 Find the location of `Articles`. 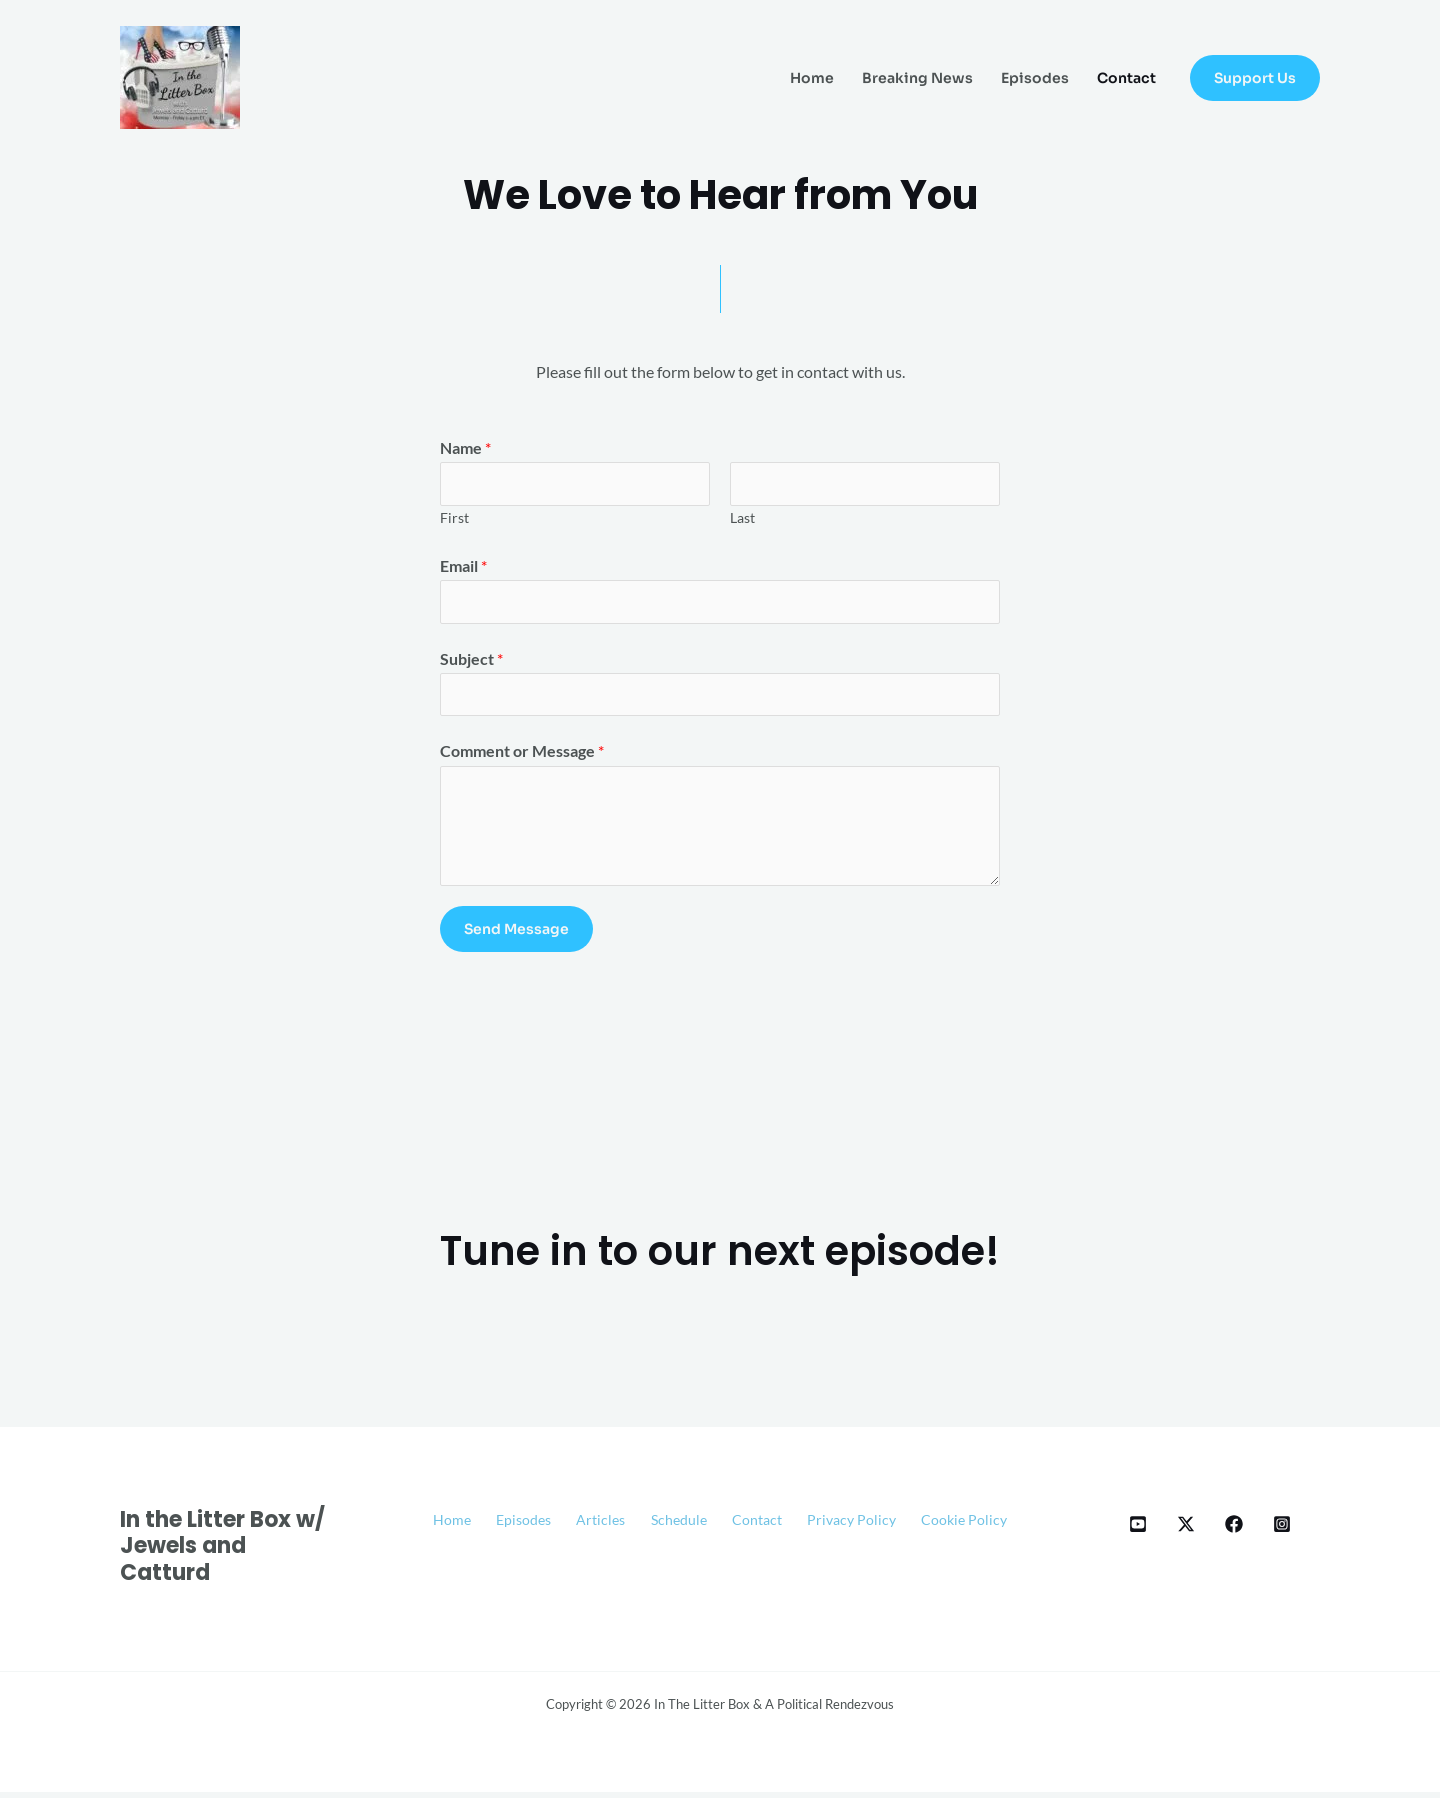

Articles is located at coordinates (651, 1526).